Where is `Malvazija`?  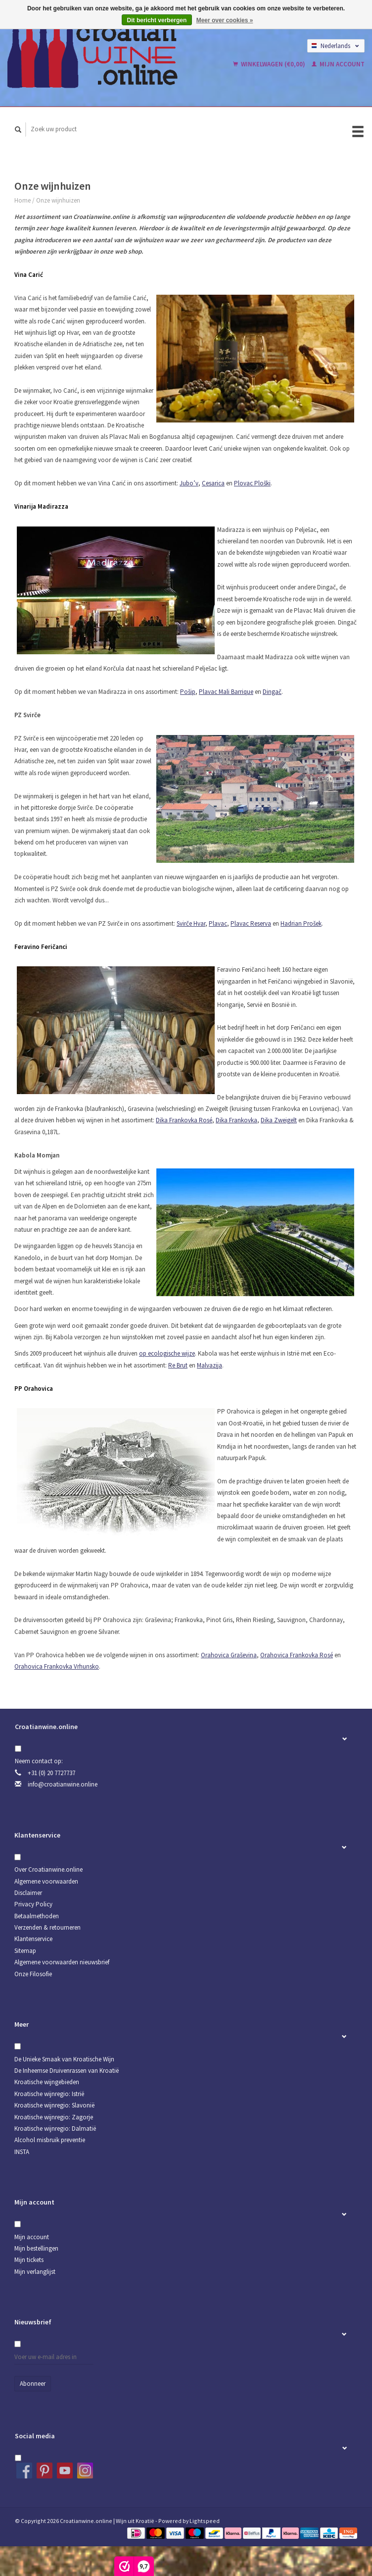 Malvazija is located at coordinates (209, 1365).